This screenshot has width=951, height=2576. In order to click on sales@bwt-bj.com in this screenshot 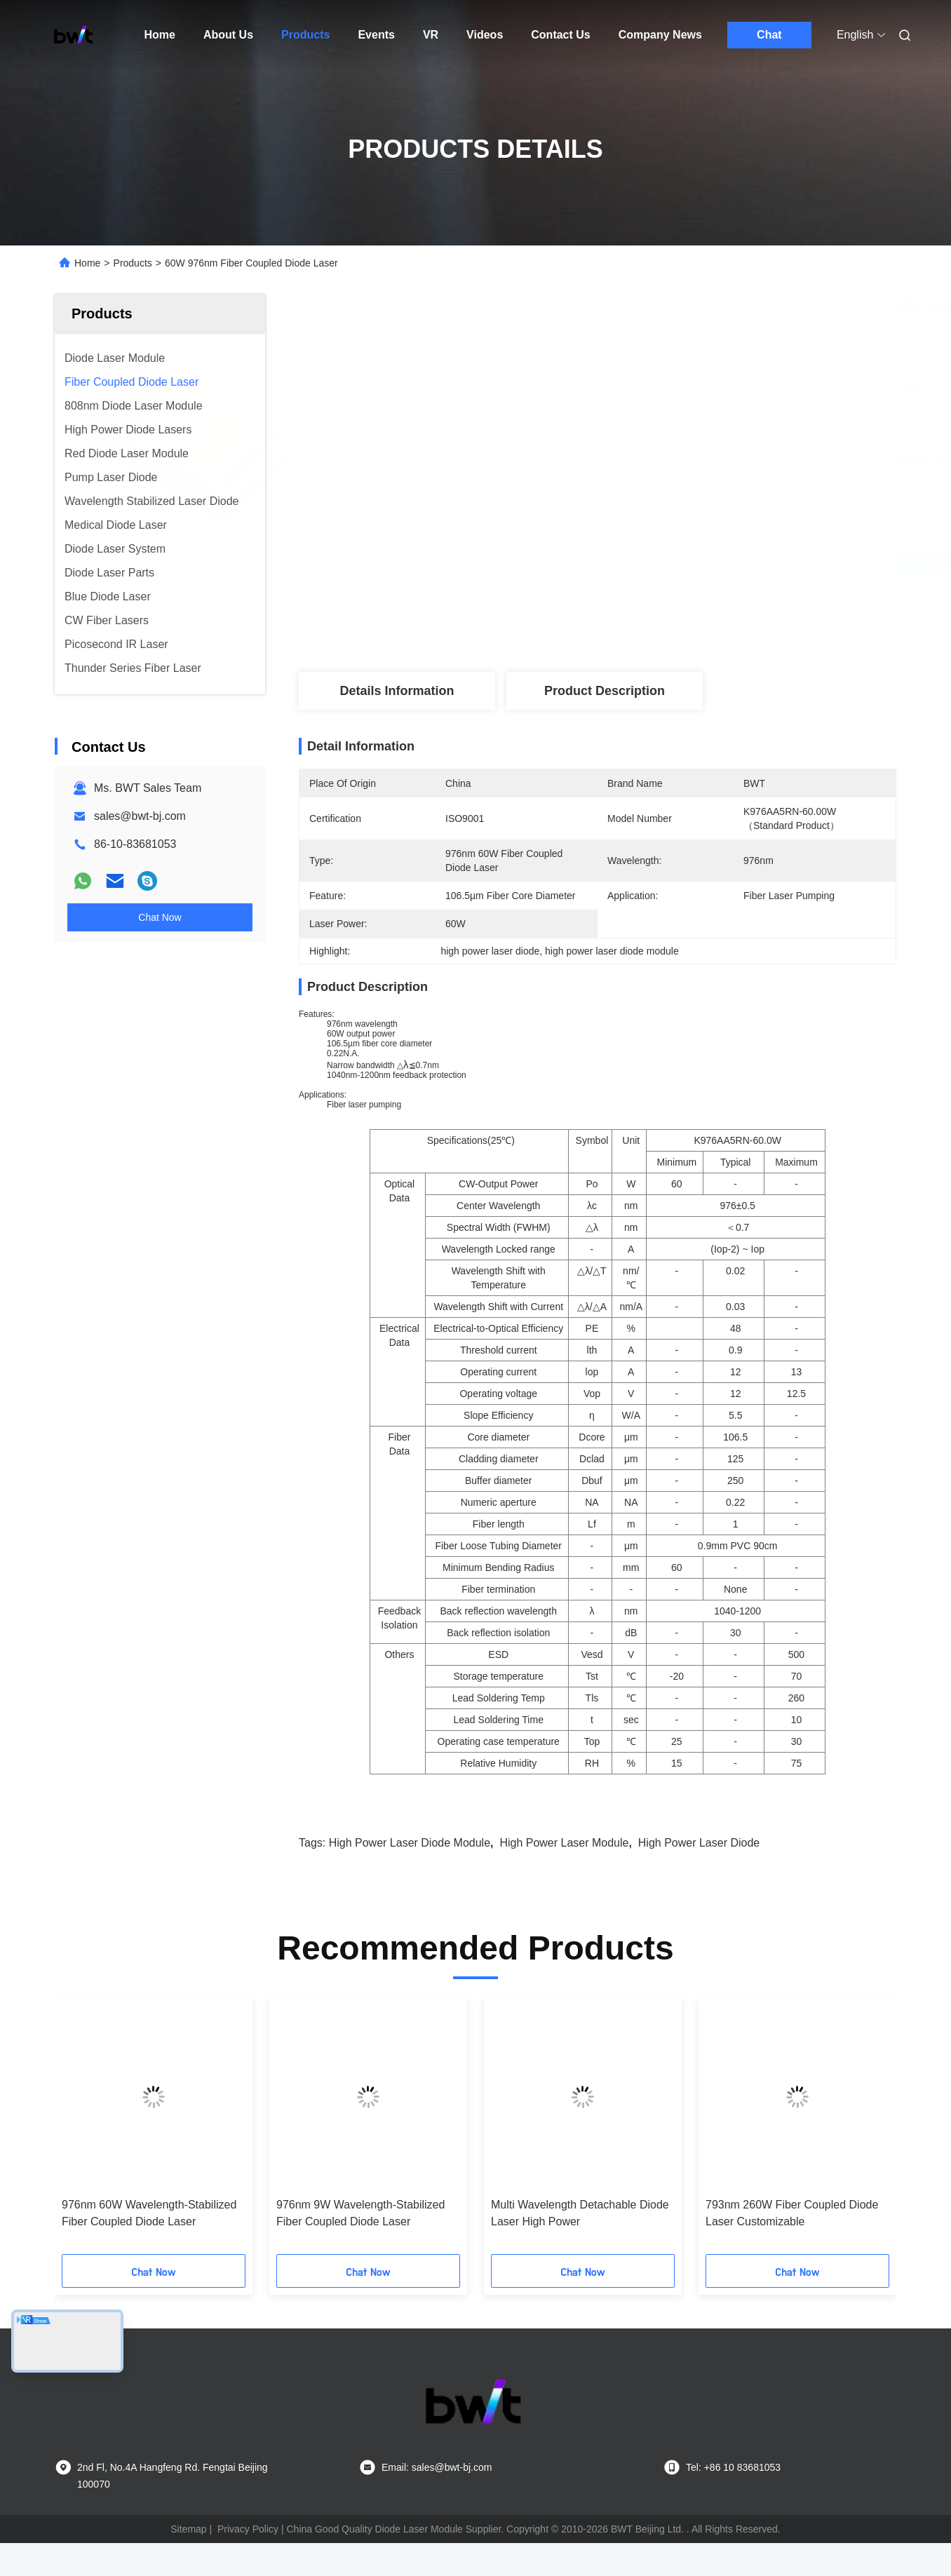, I will do `click(140, 816)`.